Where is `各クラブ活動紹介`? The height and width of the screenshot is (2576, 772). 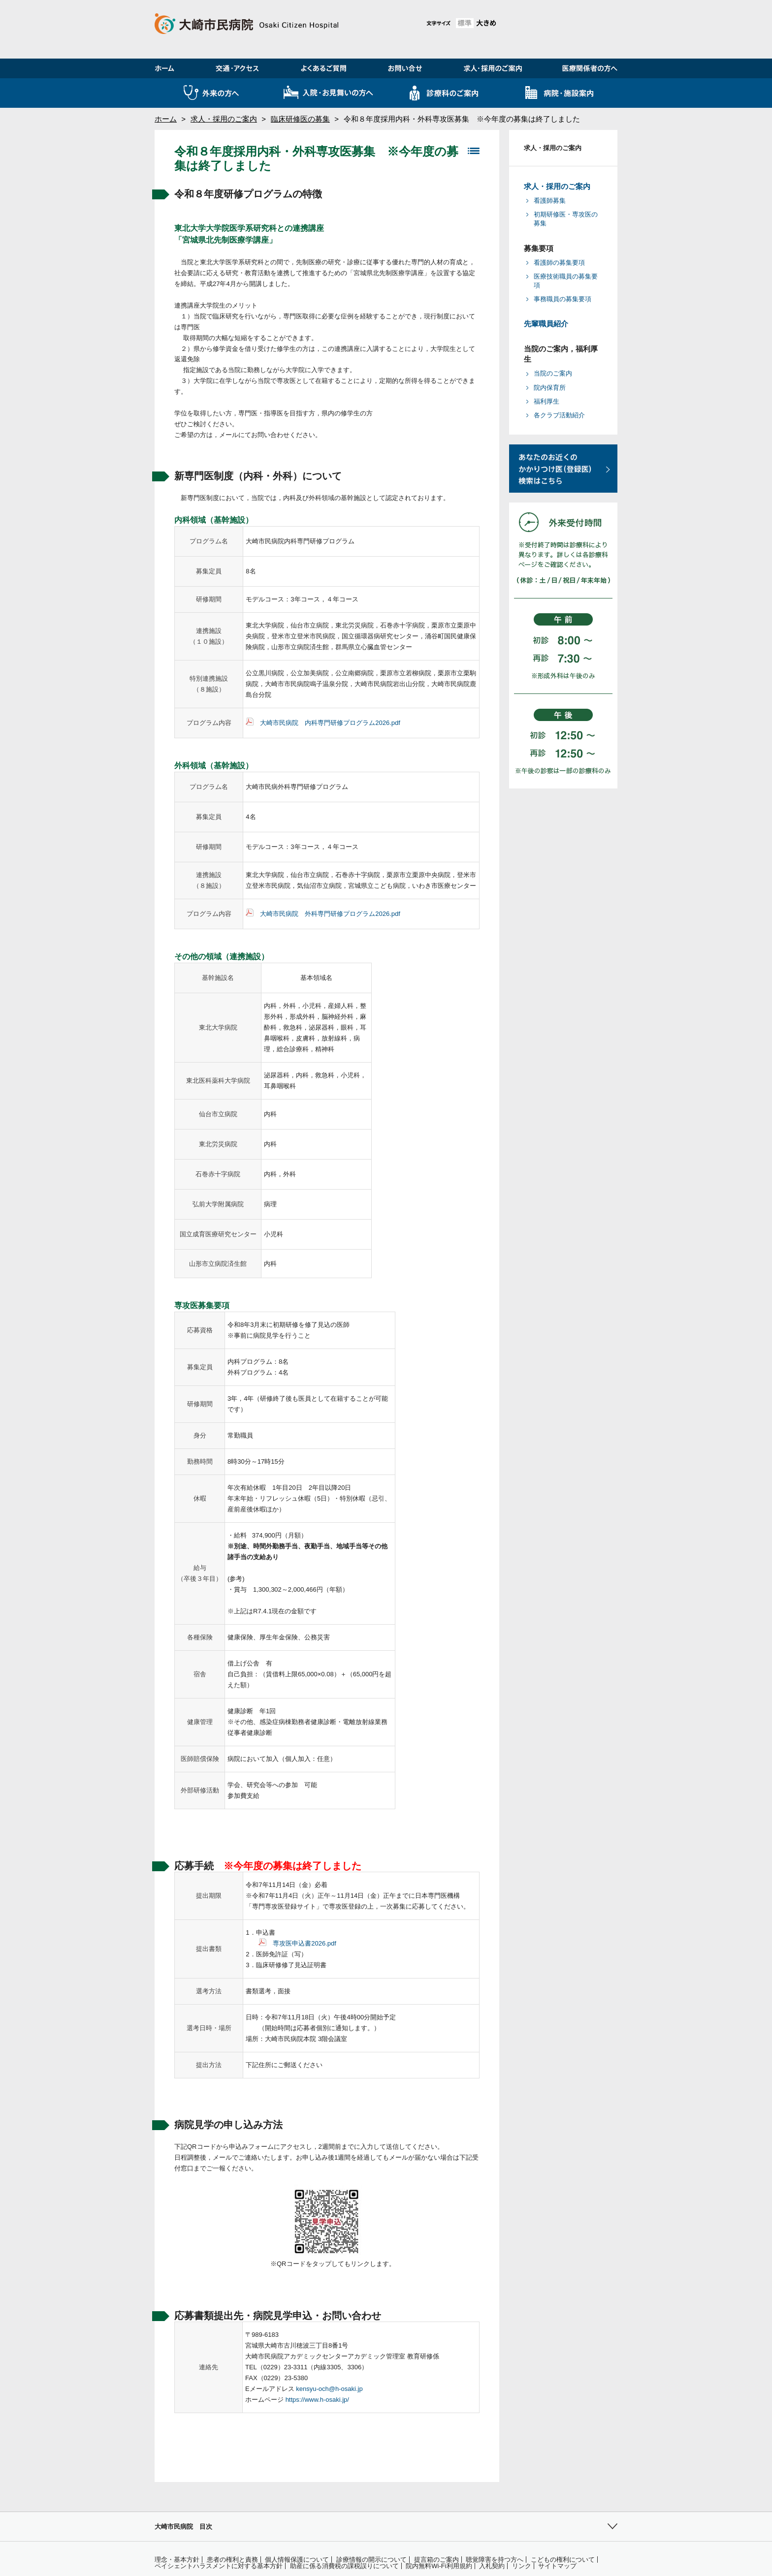
各クラブ活動紹介 is located at coordinates (559, 415).